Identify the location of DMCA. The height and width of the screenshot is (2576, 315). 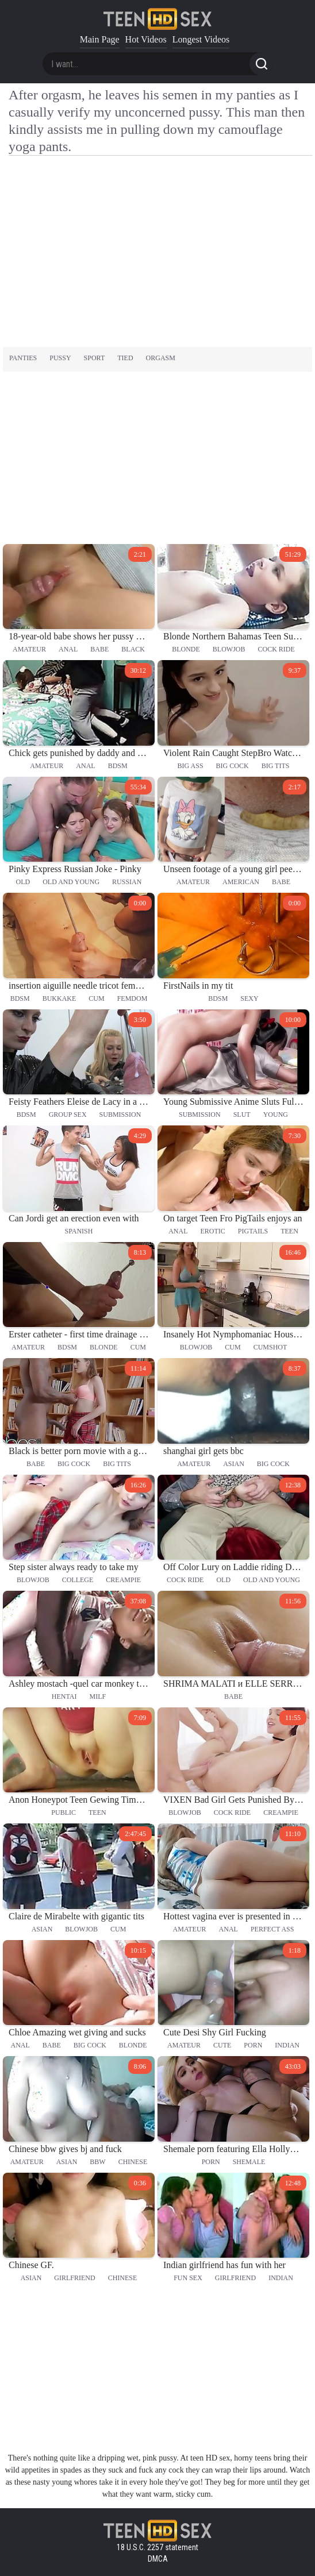
(158, 2558).